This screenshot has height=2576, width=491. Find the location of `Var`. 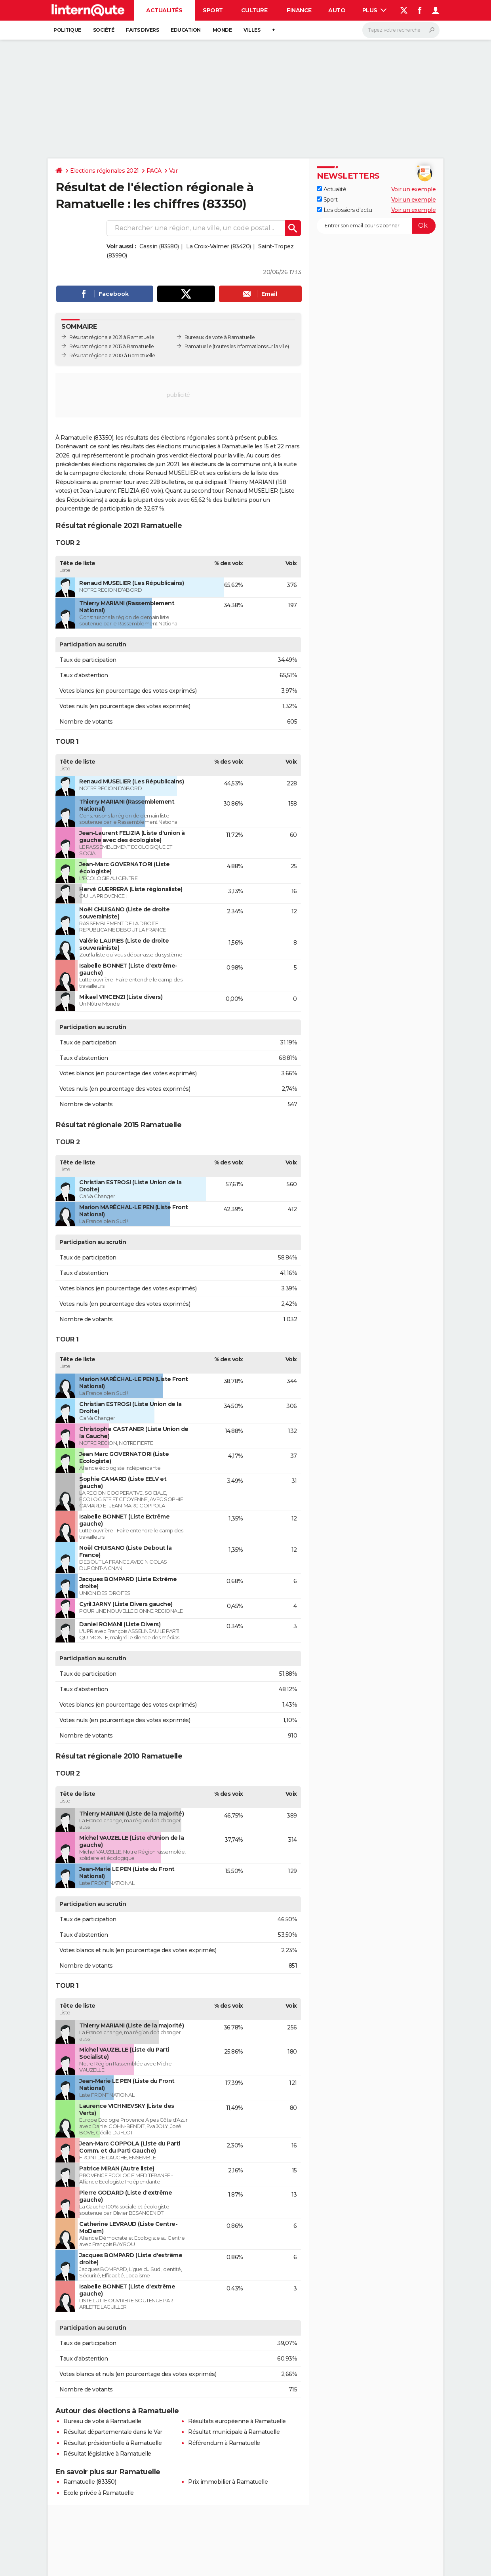

Var is located at coordinates (173, 170).